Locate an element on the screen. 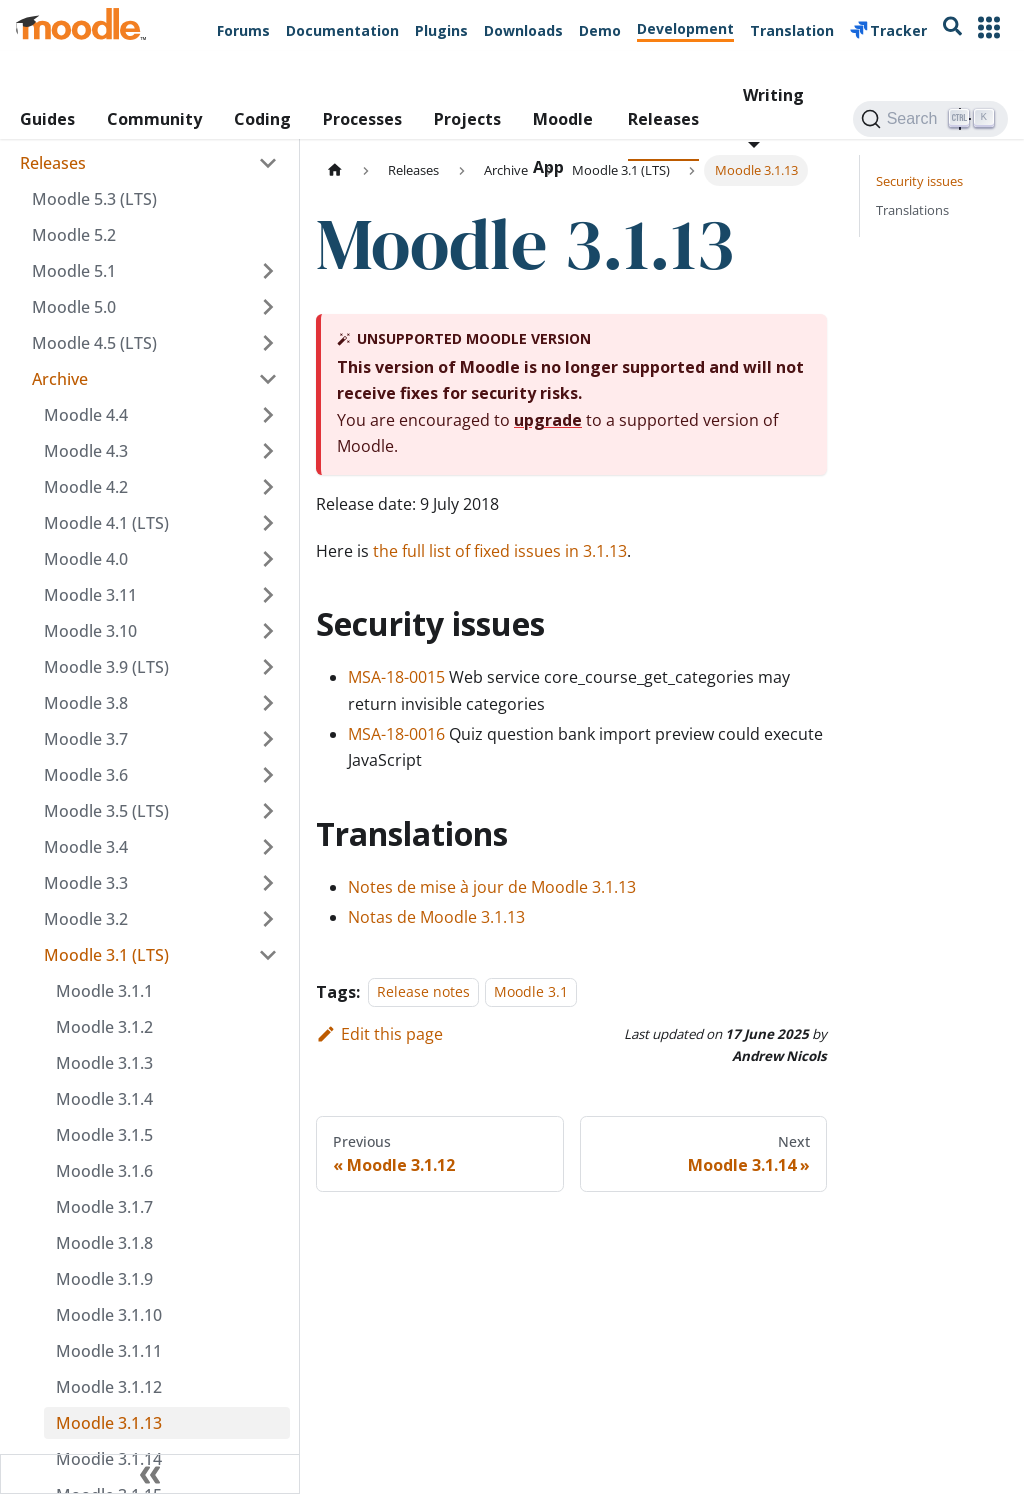 The height and width of the screenshot is (1494, 1024). Coding is located at coordinates (262, 119).